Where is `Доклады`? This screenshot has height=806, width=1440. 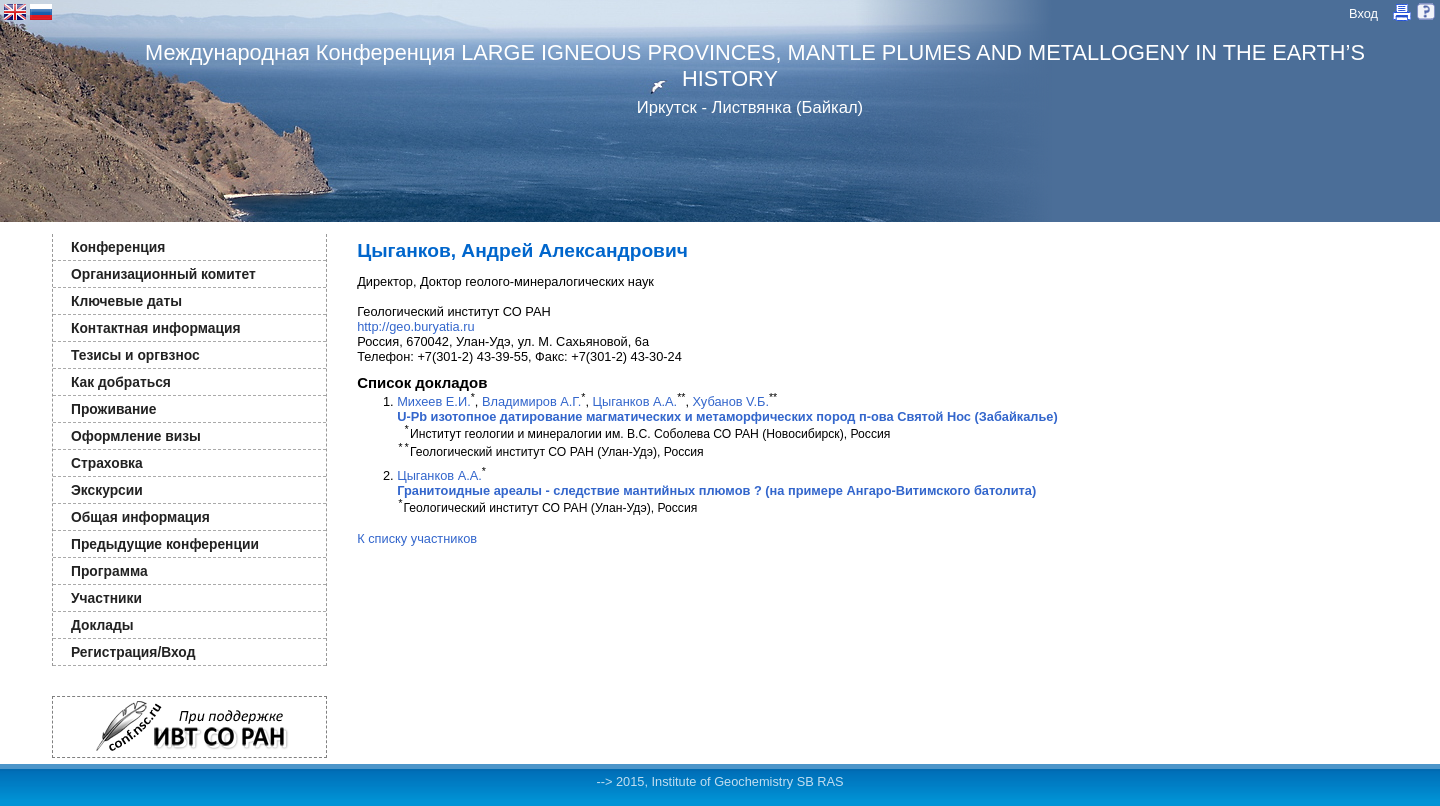
Доклады is located at coordinates (102, 625).